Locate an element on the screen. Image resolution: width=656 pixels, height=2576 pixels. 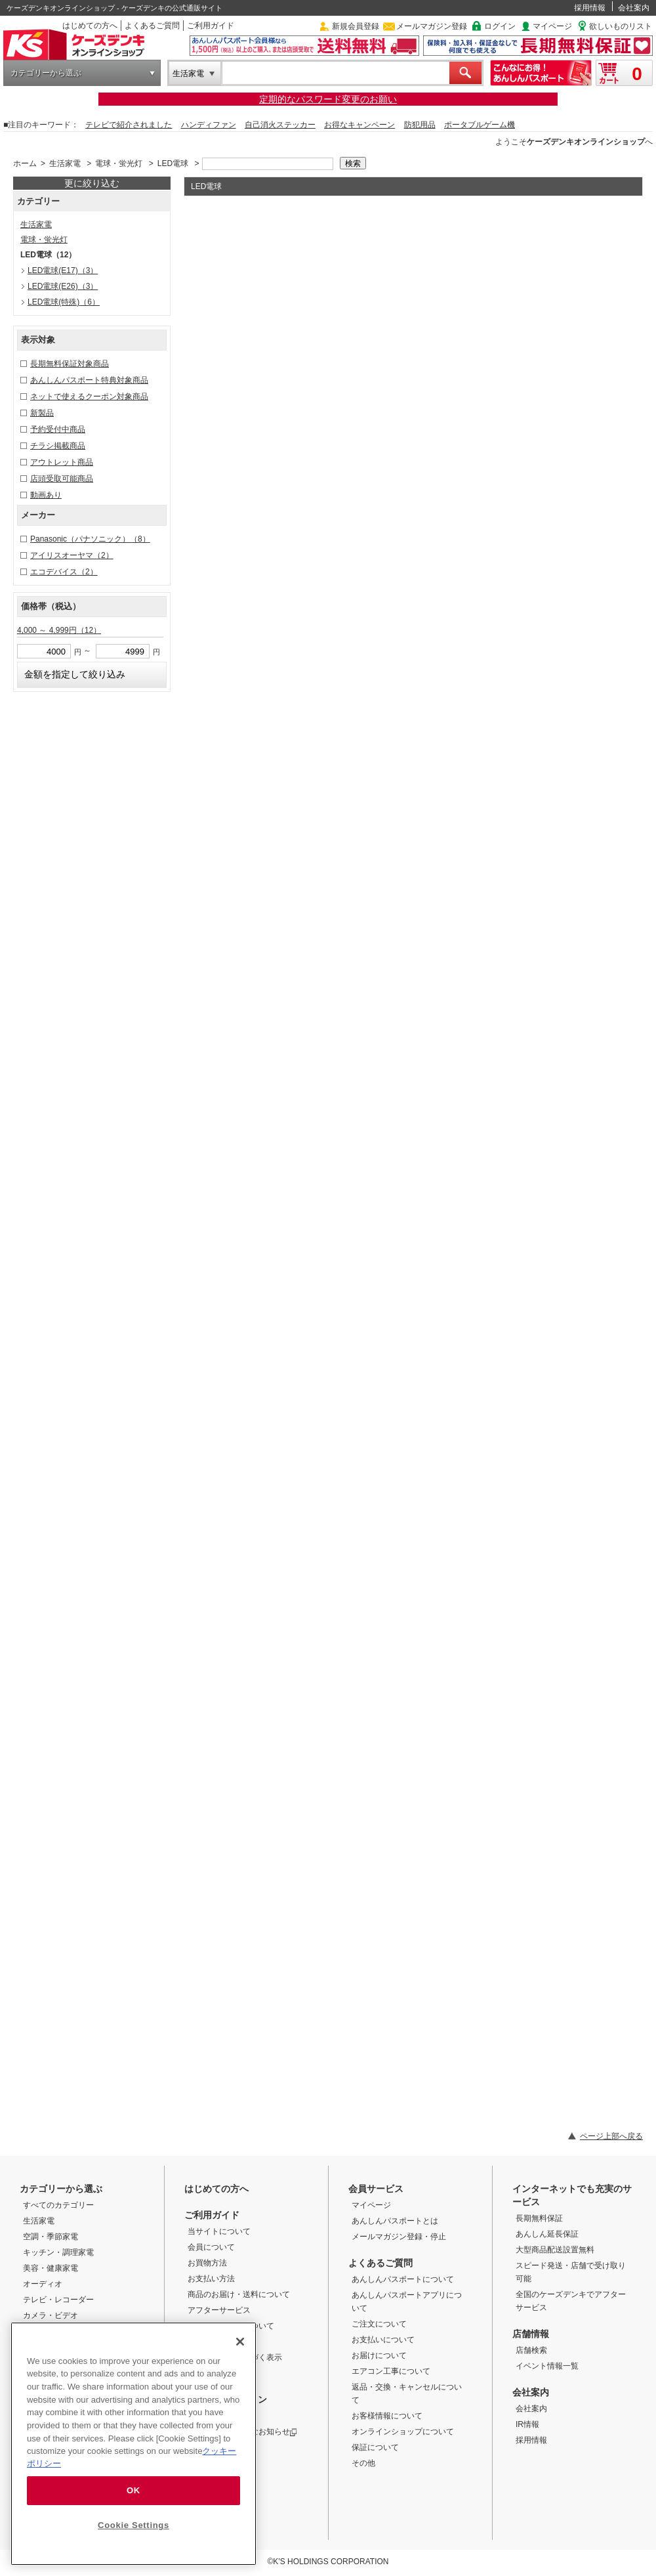
その他 is located at coordinates (363, 2463).